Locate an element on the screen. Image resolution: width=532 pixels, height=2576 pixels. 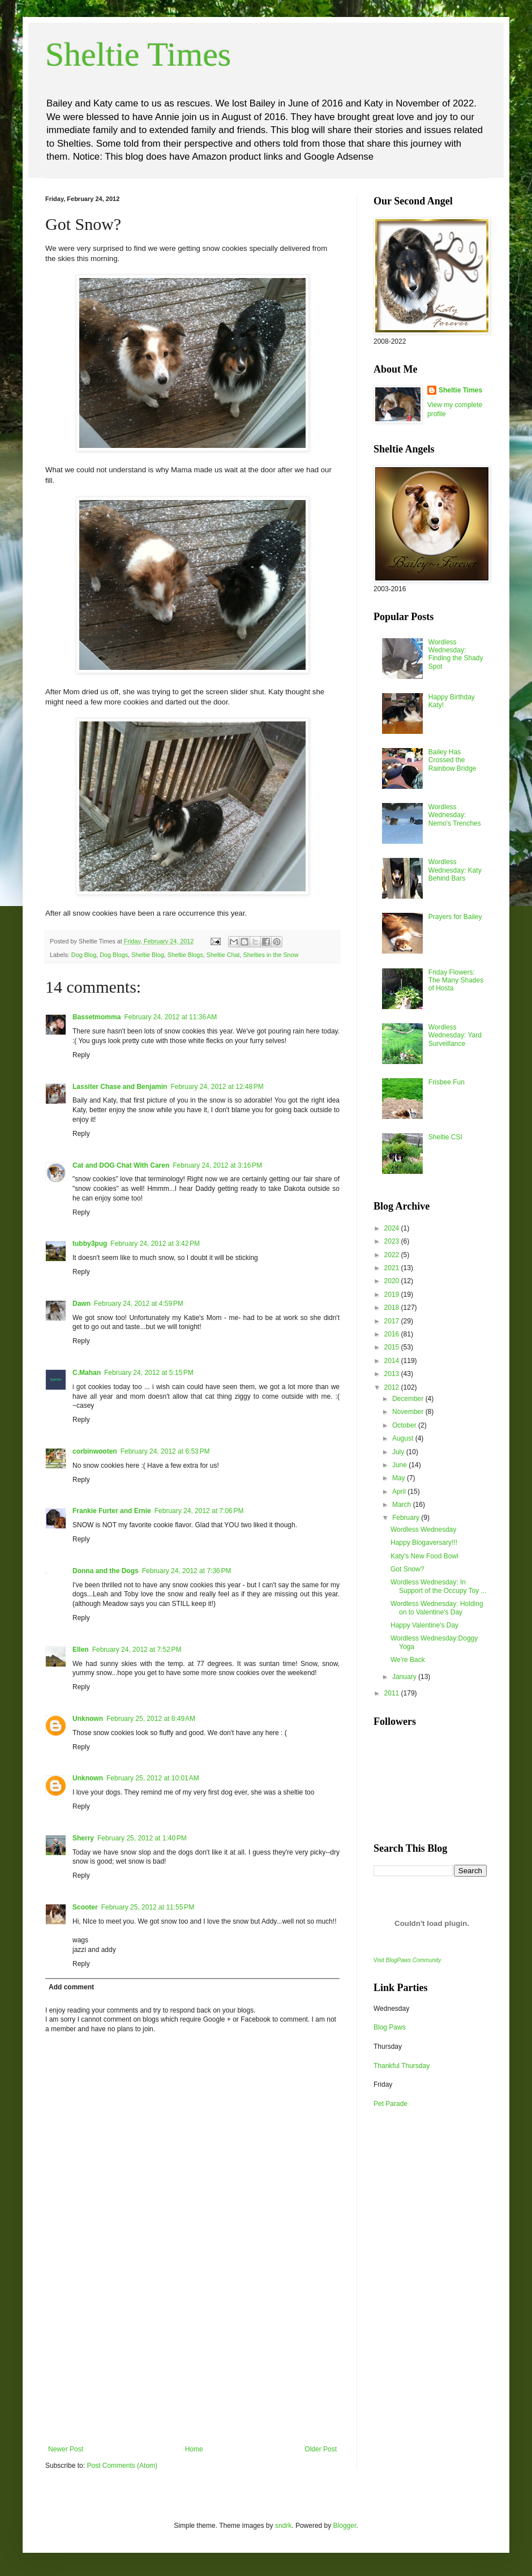
2016 is located at coordinates (392, 1334).